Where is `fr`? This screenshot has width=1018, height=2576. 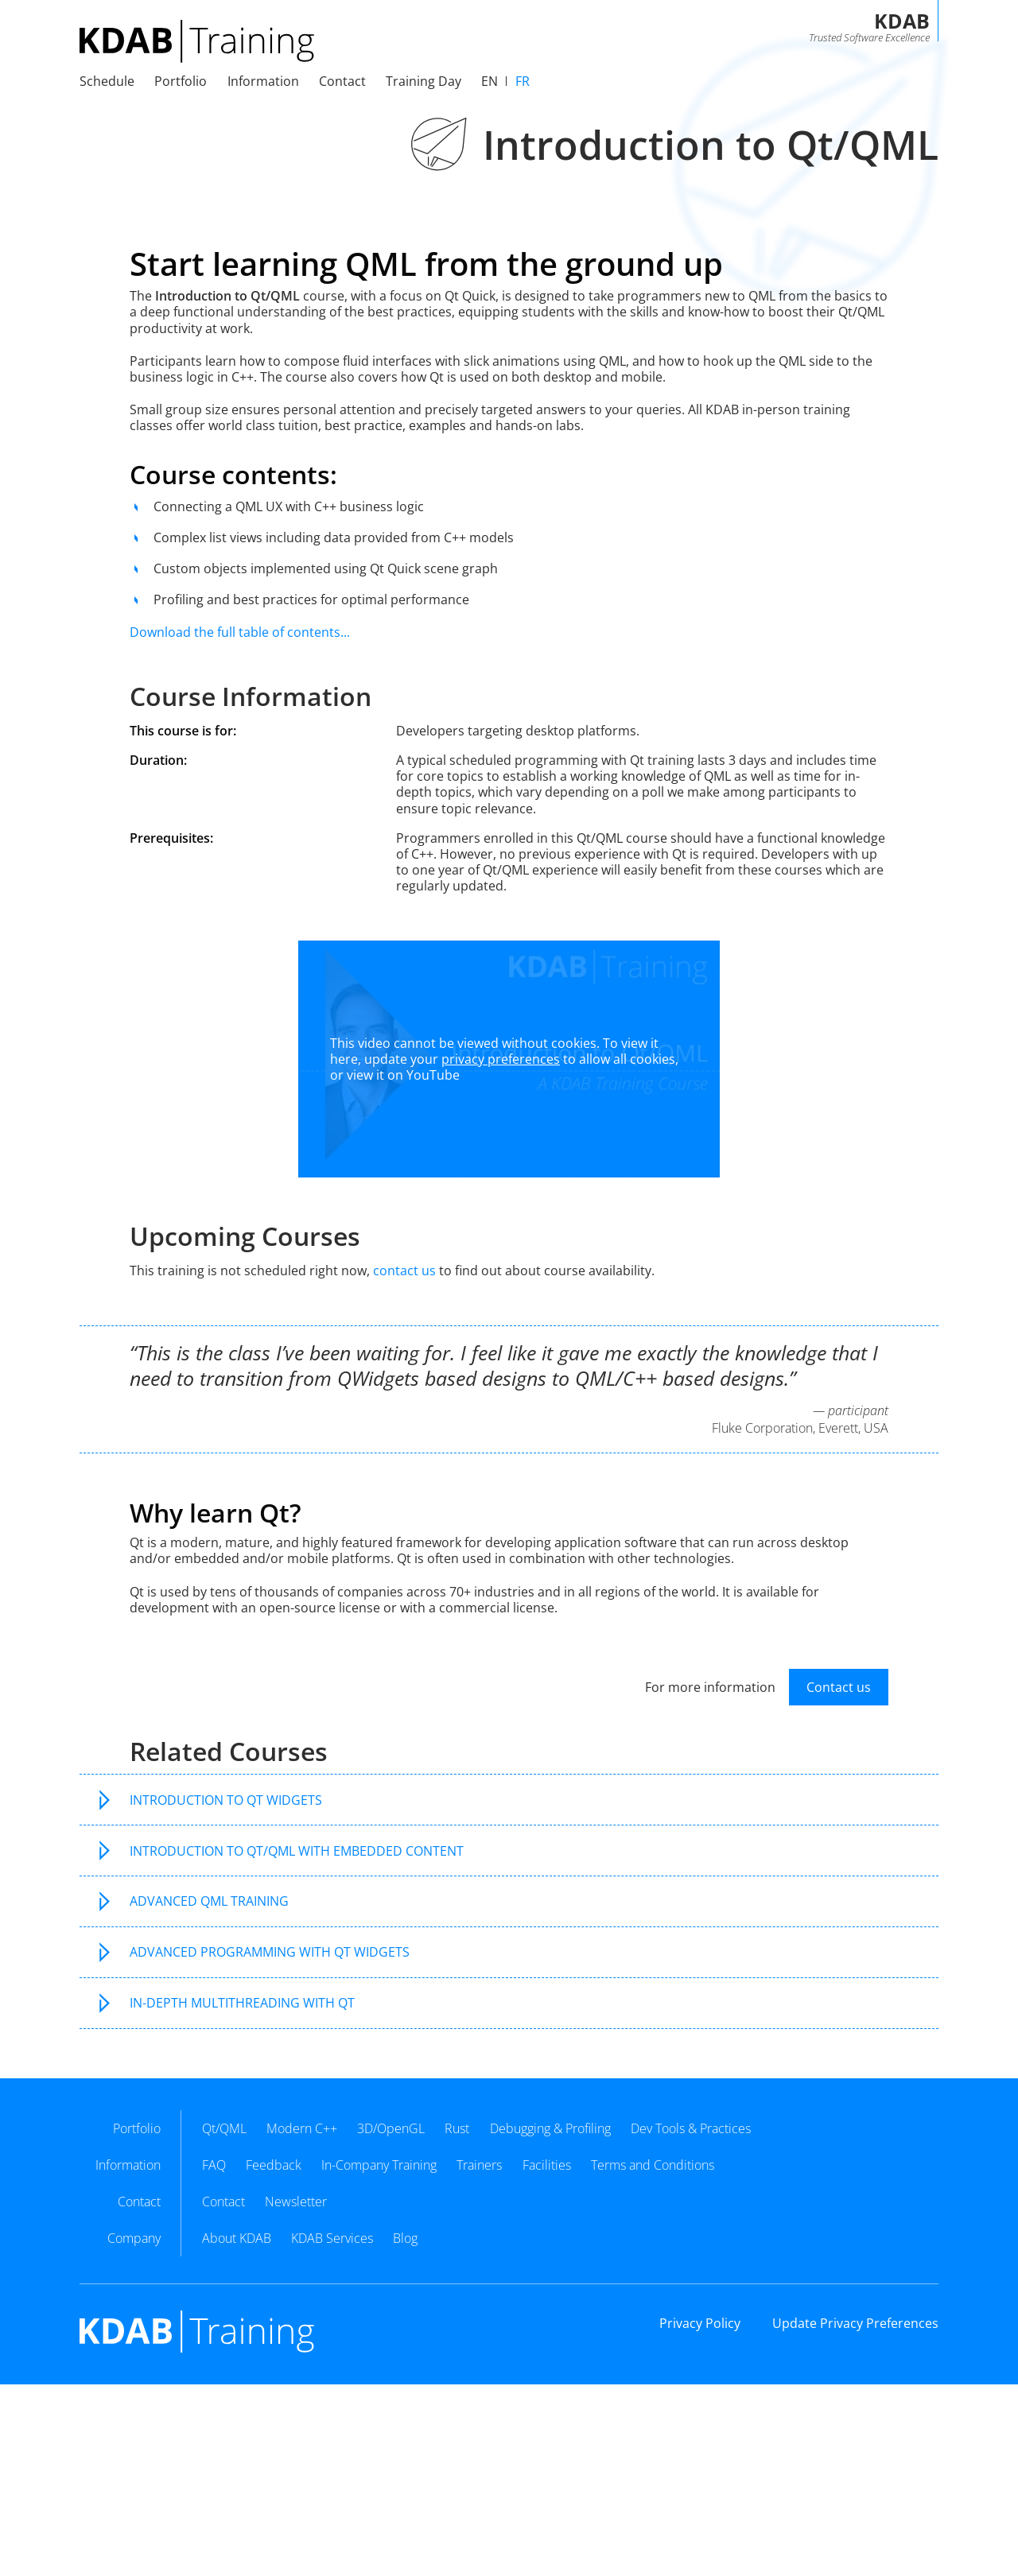 fr is located at coordinates (522, 81).